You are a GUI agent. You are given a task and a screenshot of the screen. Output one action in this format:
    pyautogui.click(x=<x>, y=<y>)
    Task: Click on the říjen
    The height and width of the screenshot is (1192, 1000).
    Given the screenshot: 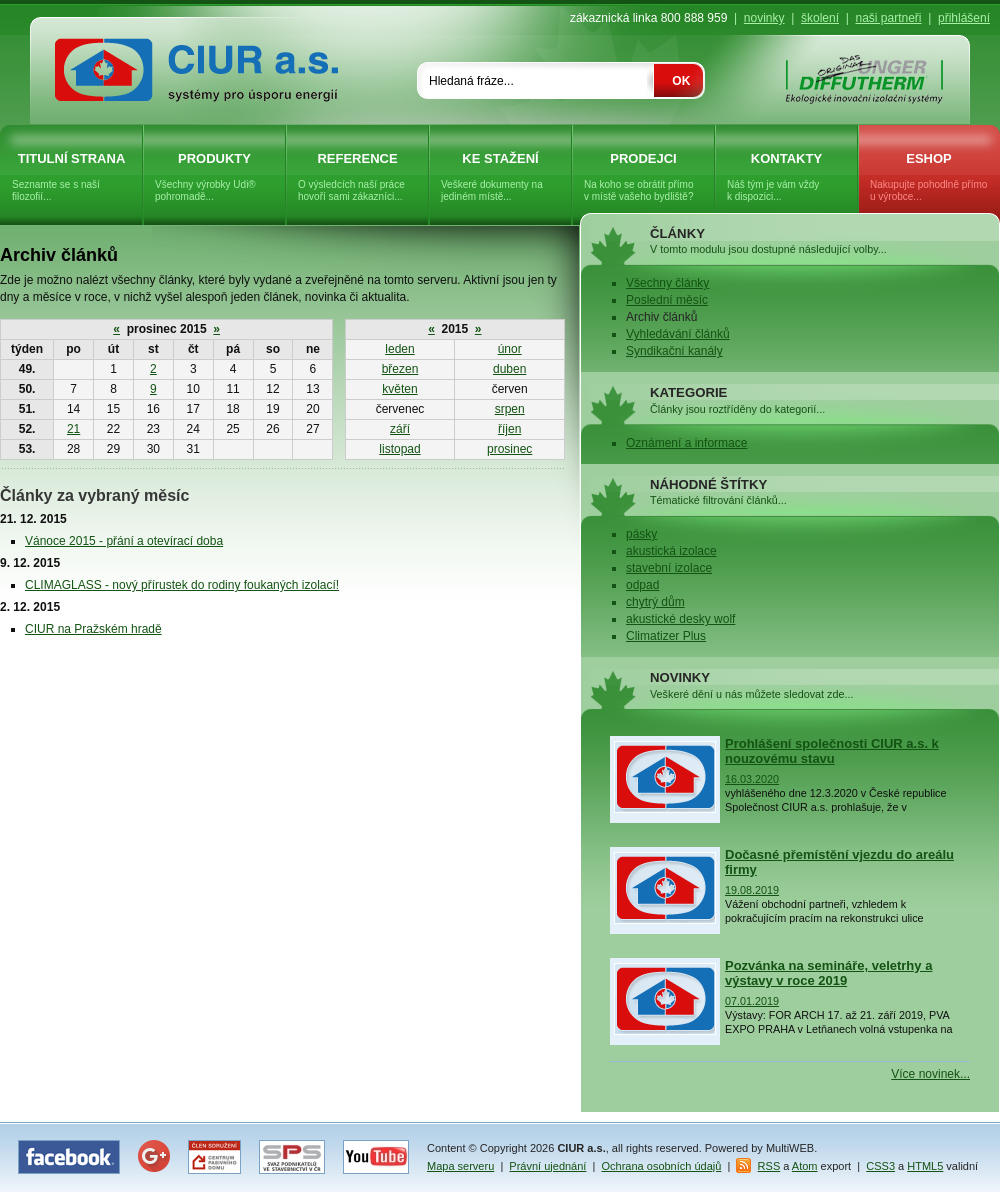 What is the action you would take?
    pyautogui.click(x=509, y=429)
    